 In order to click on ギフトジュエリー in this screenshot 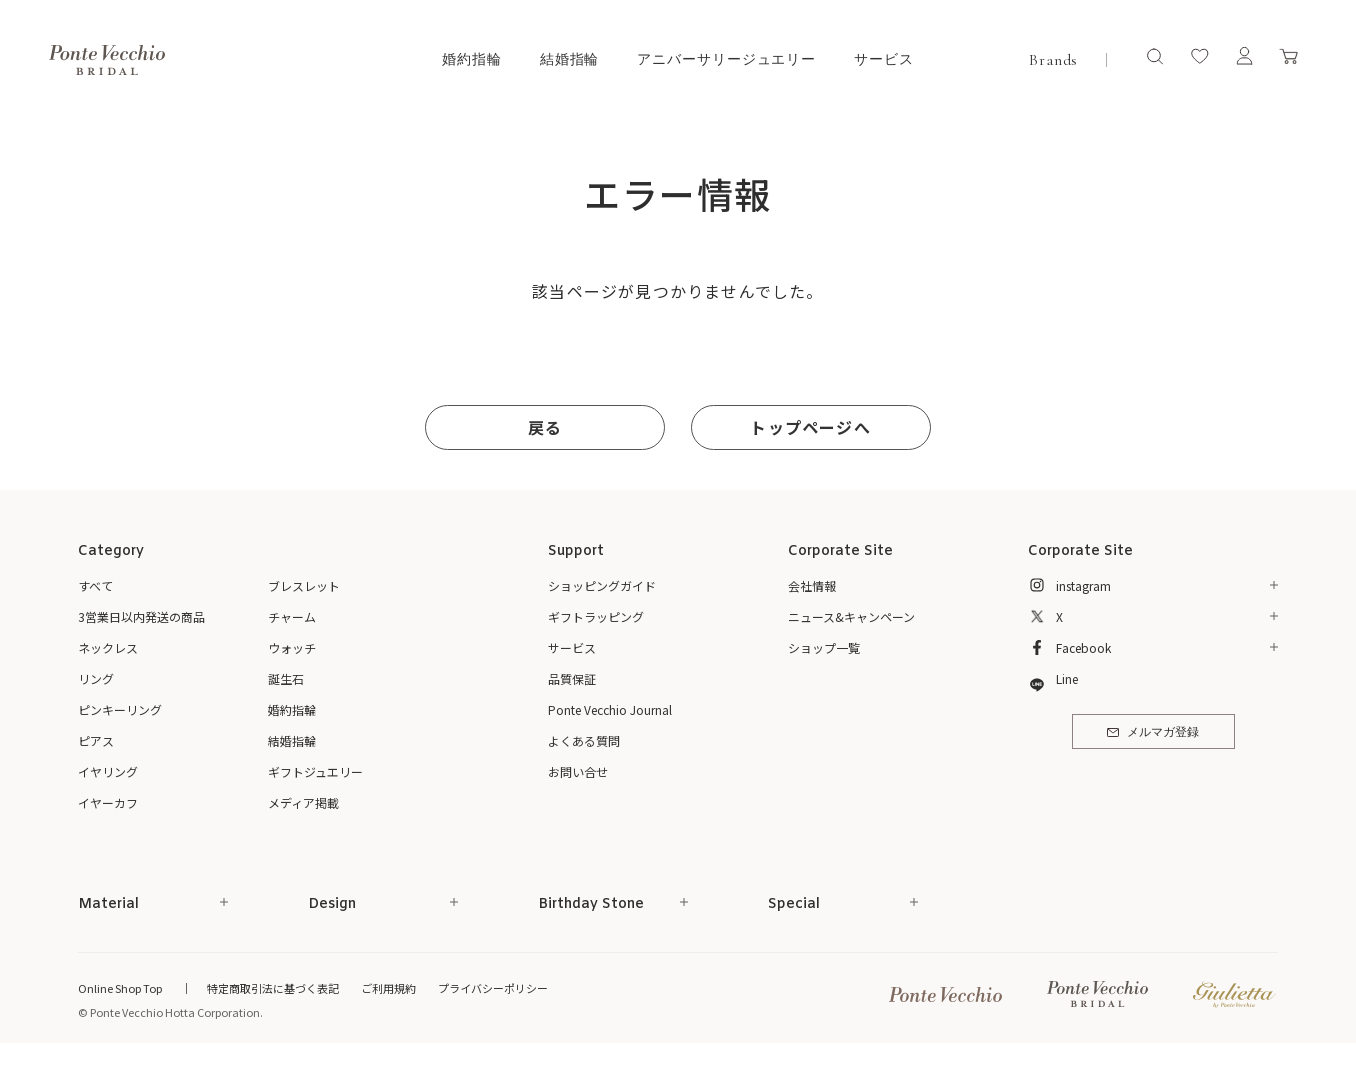, I will do `click(315, 771)`.